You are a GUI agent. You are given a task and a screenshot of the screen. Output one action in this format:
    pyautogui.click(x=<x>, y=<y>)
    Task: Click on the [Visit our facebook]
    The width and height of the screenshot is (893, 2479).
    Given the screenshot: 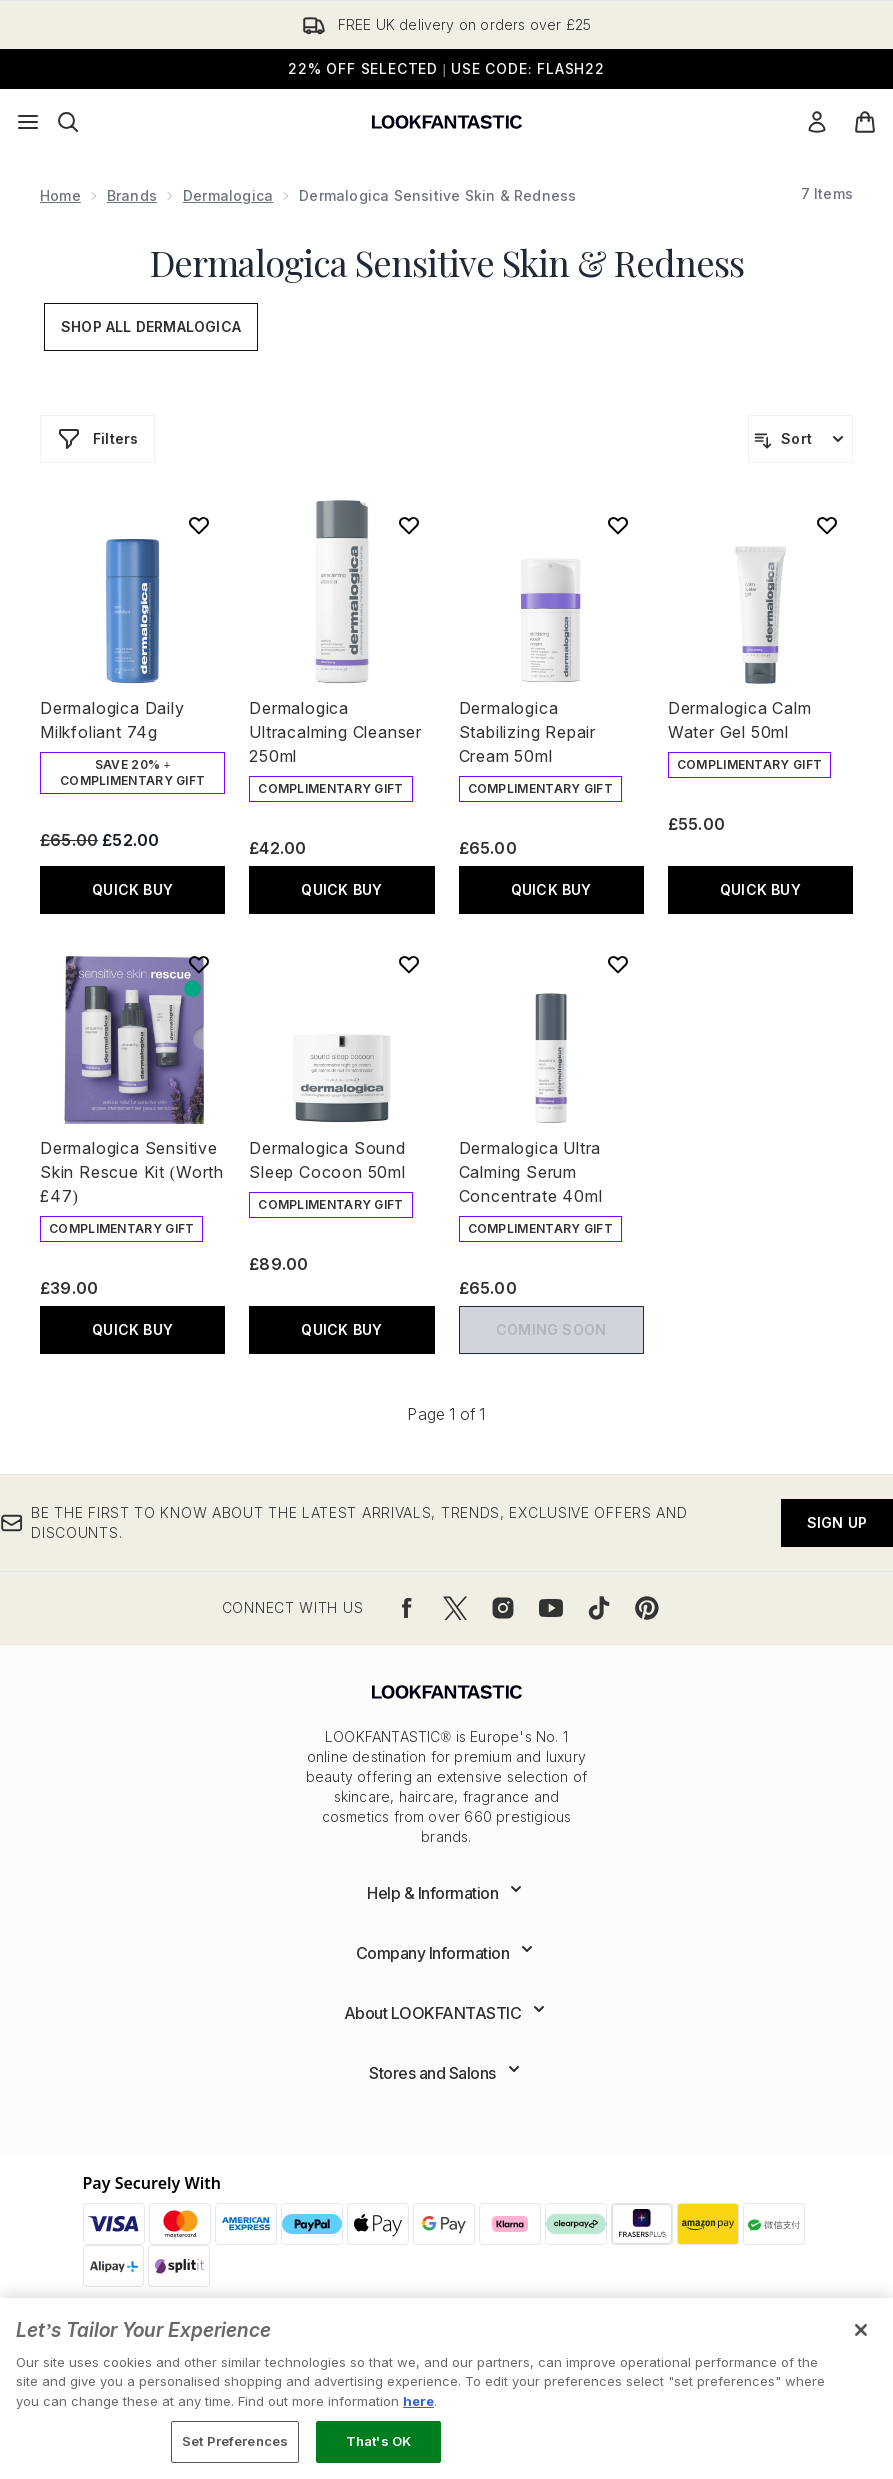 What is the action you would take?
    pyautogui.click(x=407, y=1608)
    